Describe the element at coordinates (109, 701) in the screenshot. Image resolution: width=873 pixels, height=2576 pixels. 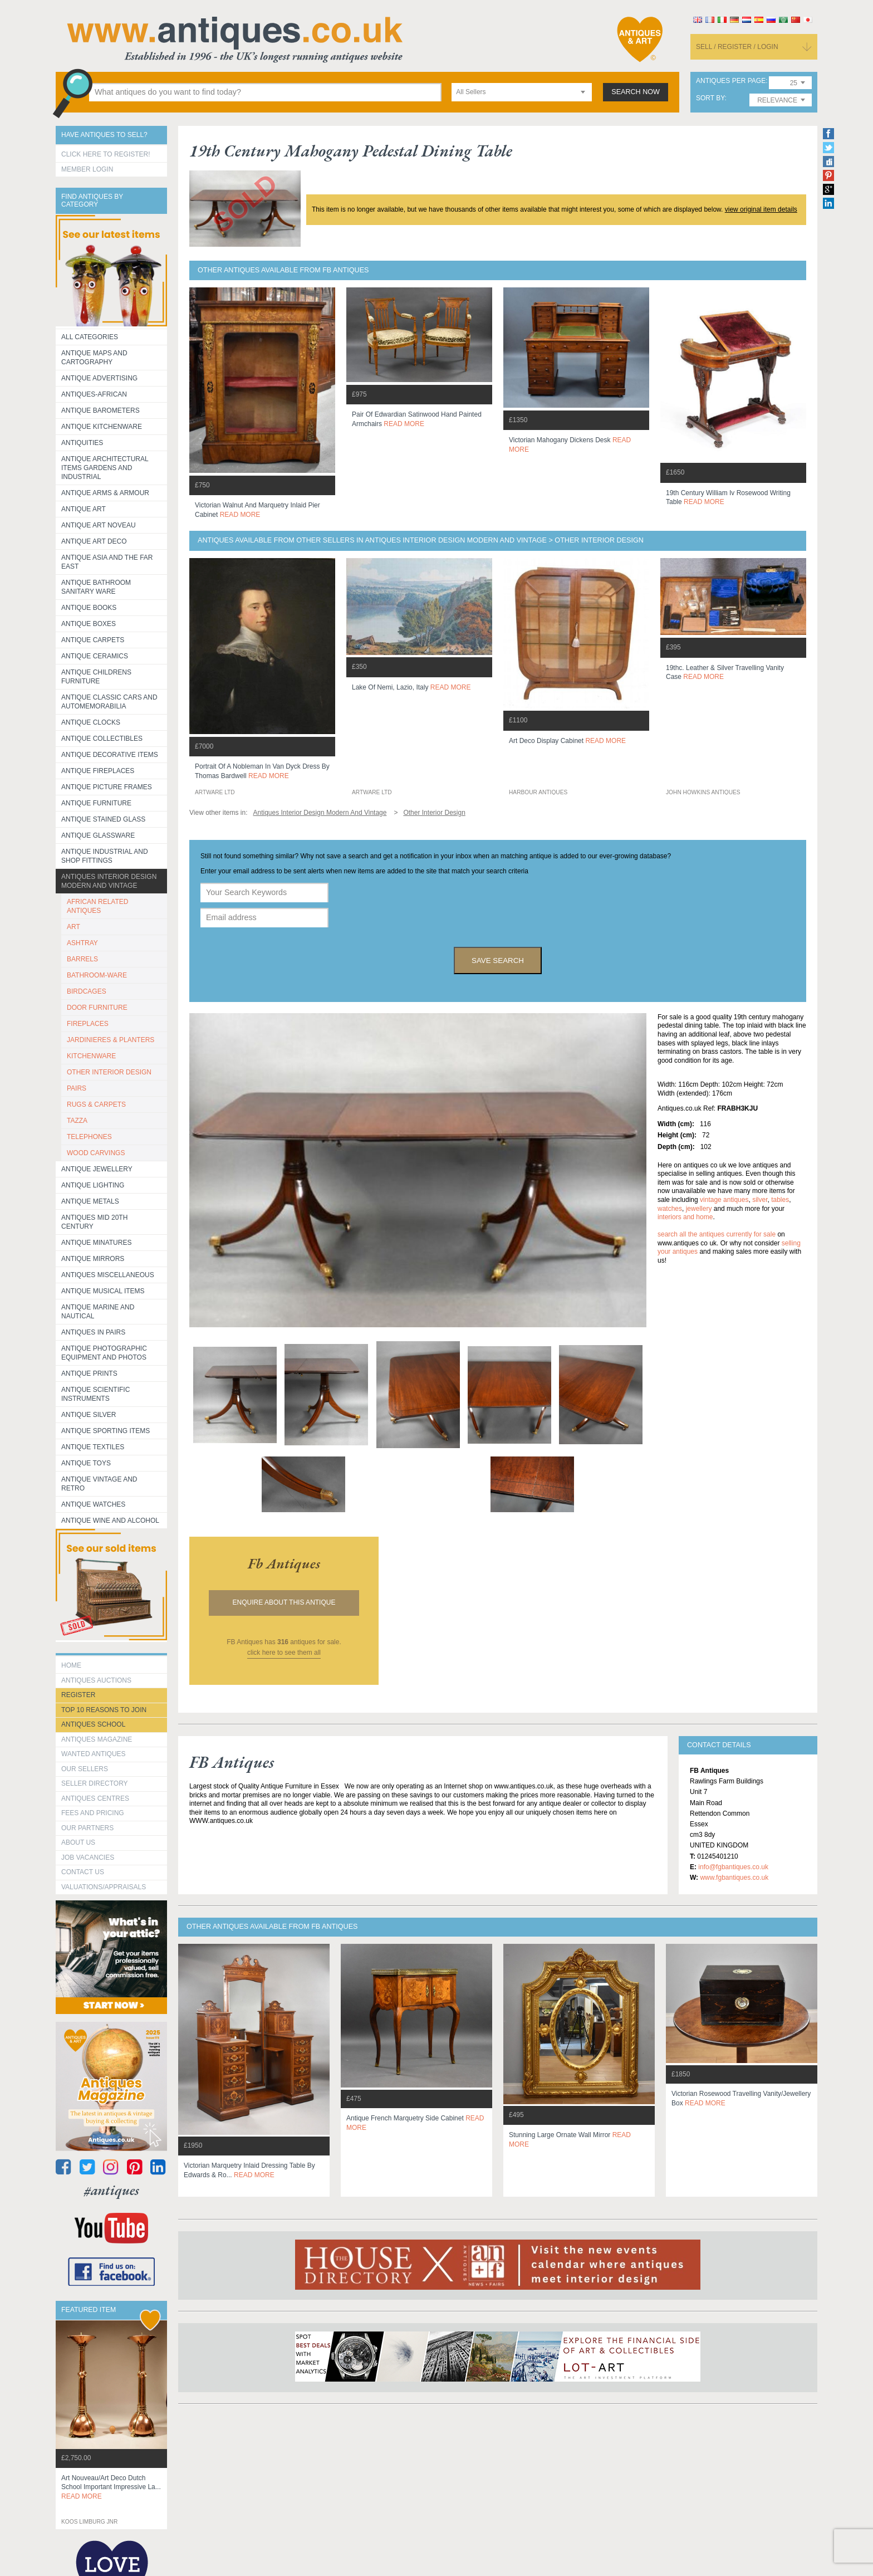
I see `Antique Classic Cars and Automemorabilia` at that location.